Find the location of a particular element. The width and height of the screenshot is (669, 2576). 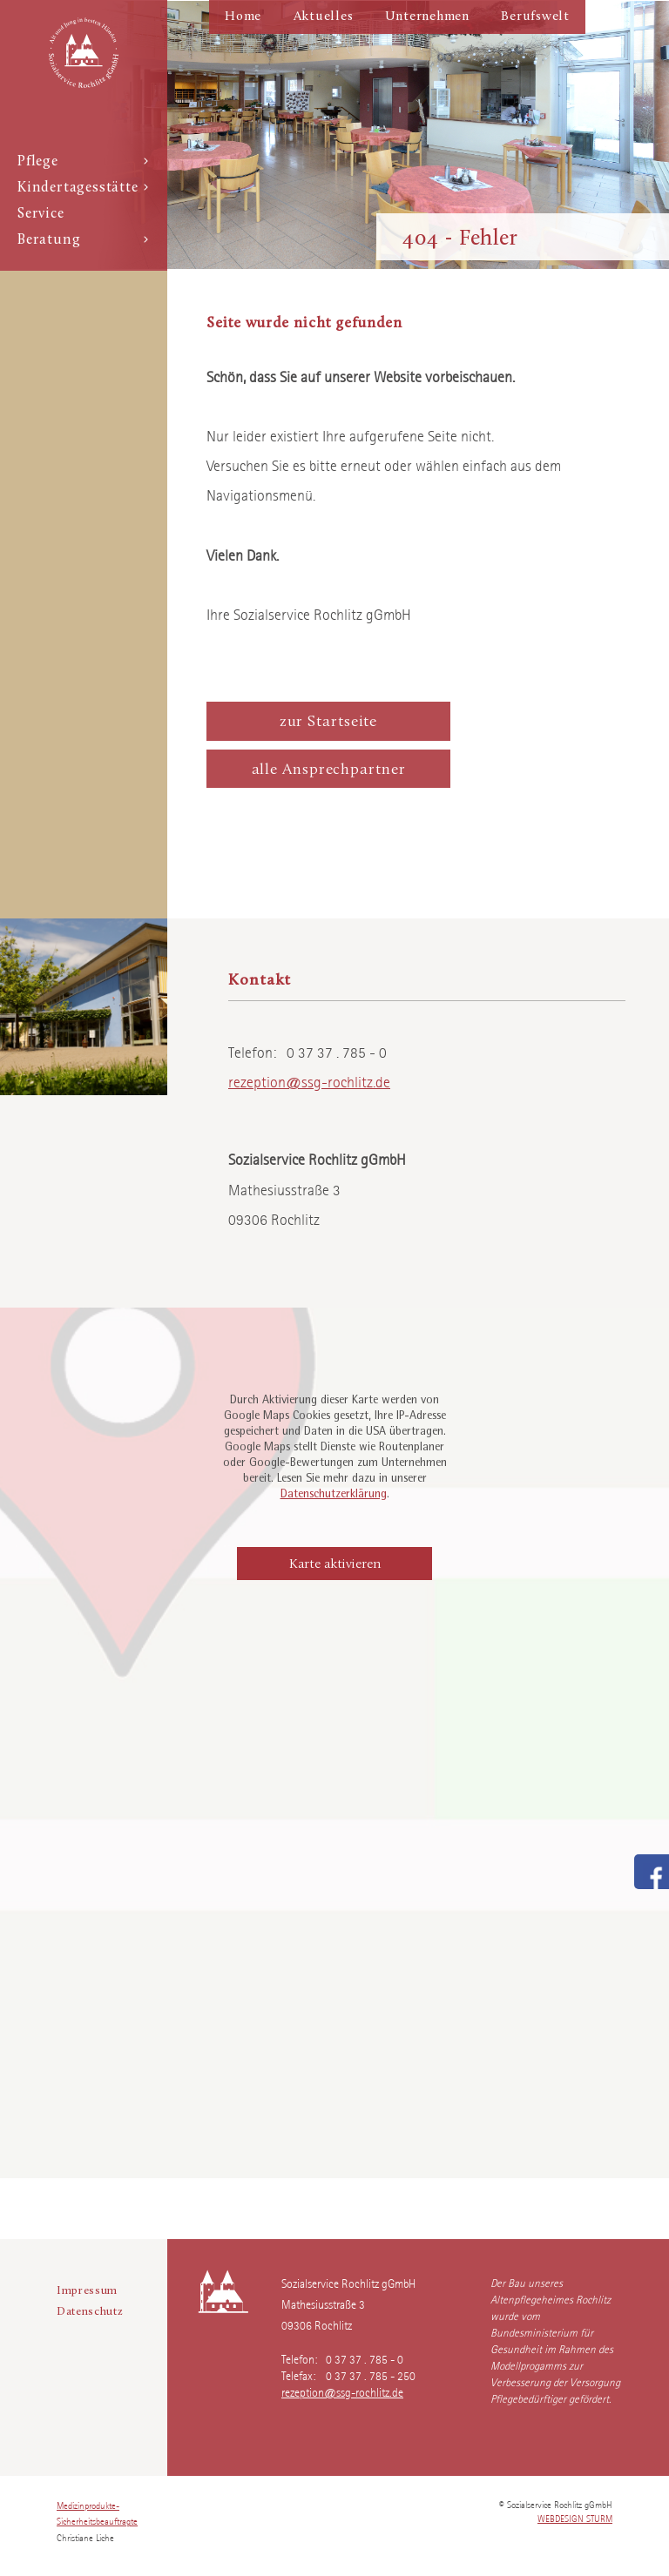

zur Startseite is located at coordinates (329, 722).